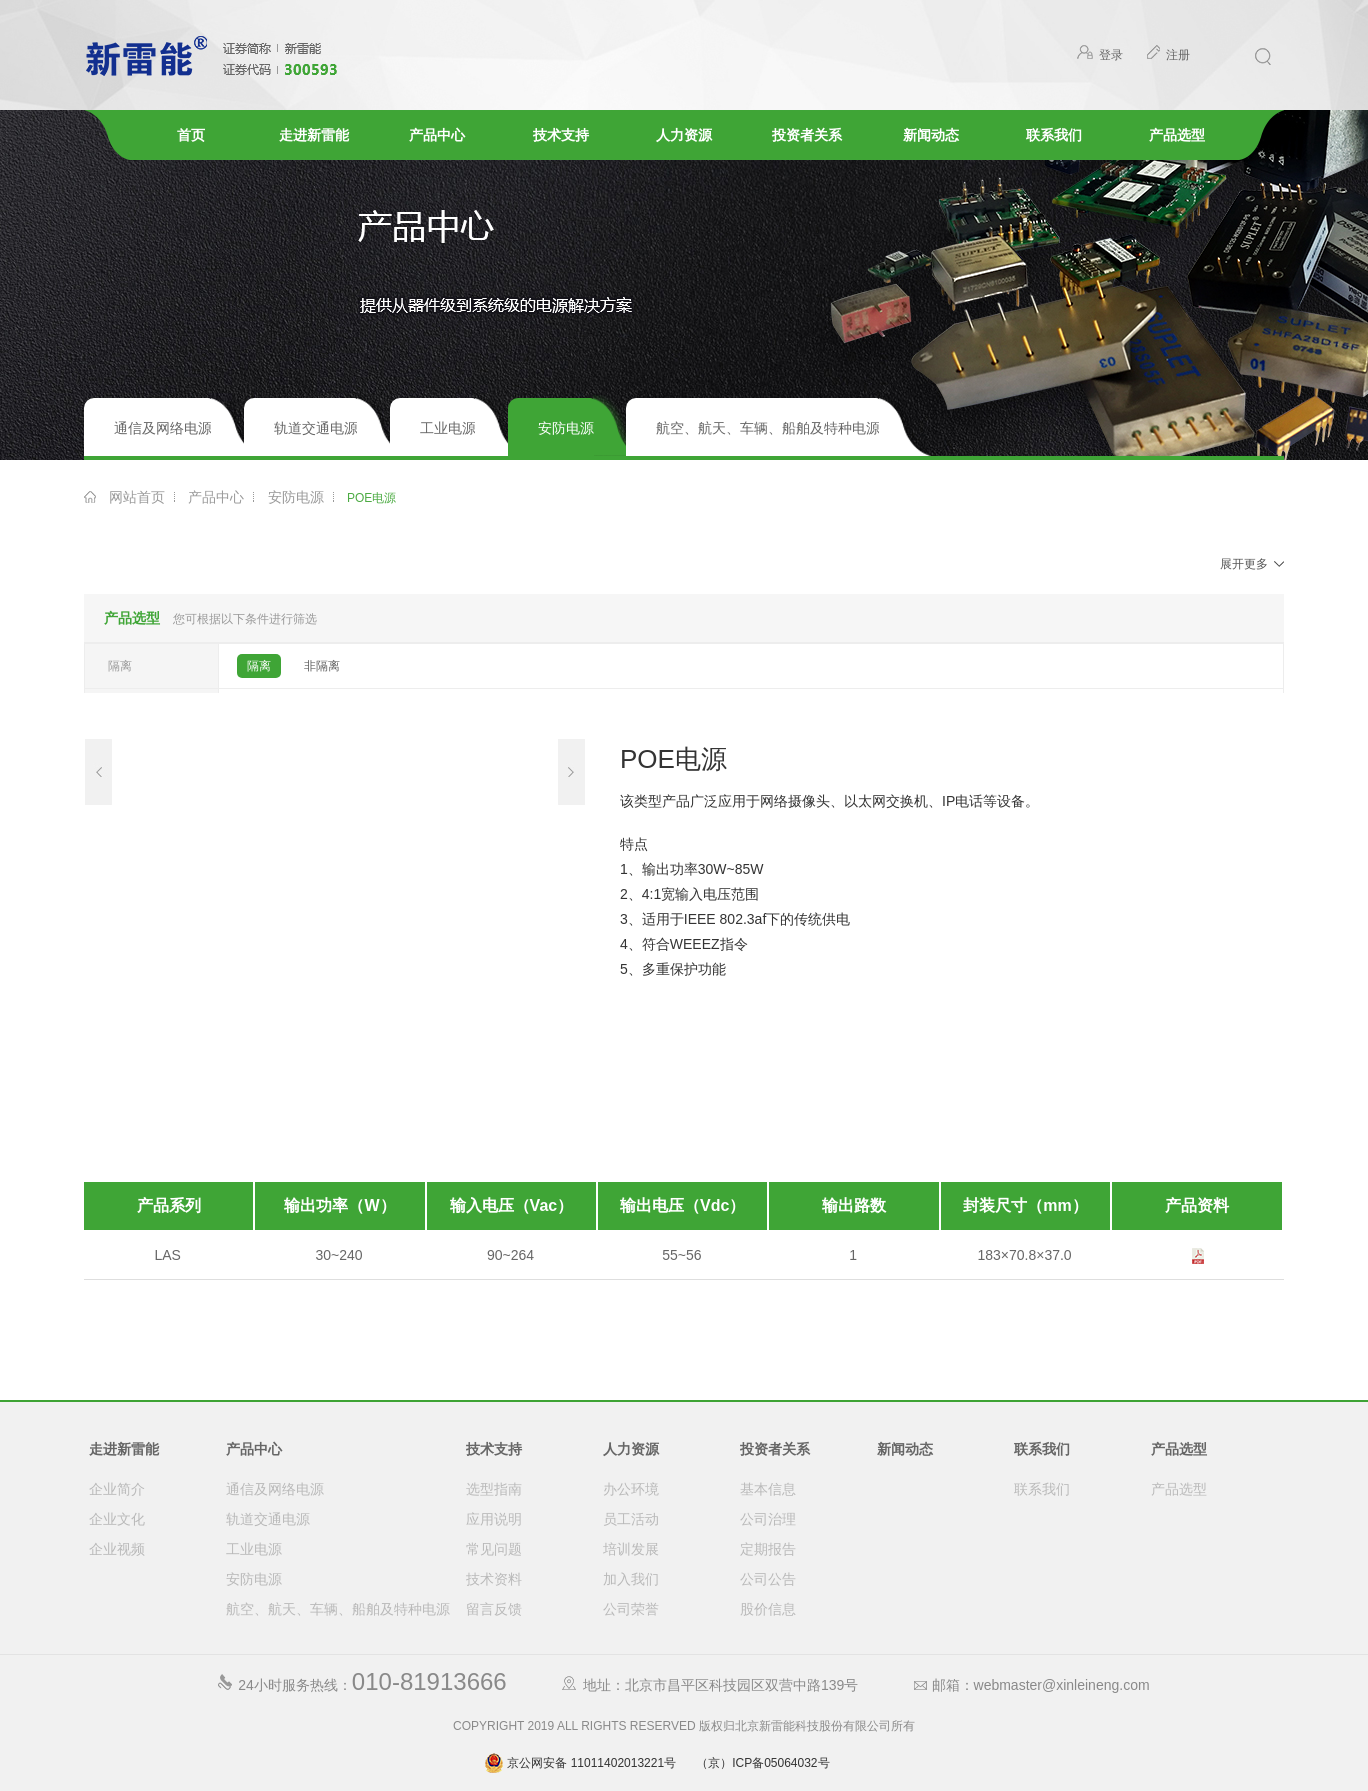 This screenshot has height=1791, width=1368. Describe the element at coordinates (1100, 55) in the screenshot. I see `登录` at that location.